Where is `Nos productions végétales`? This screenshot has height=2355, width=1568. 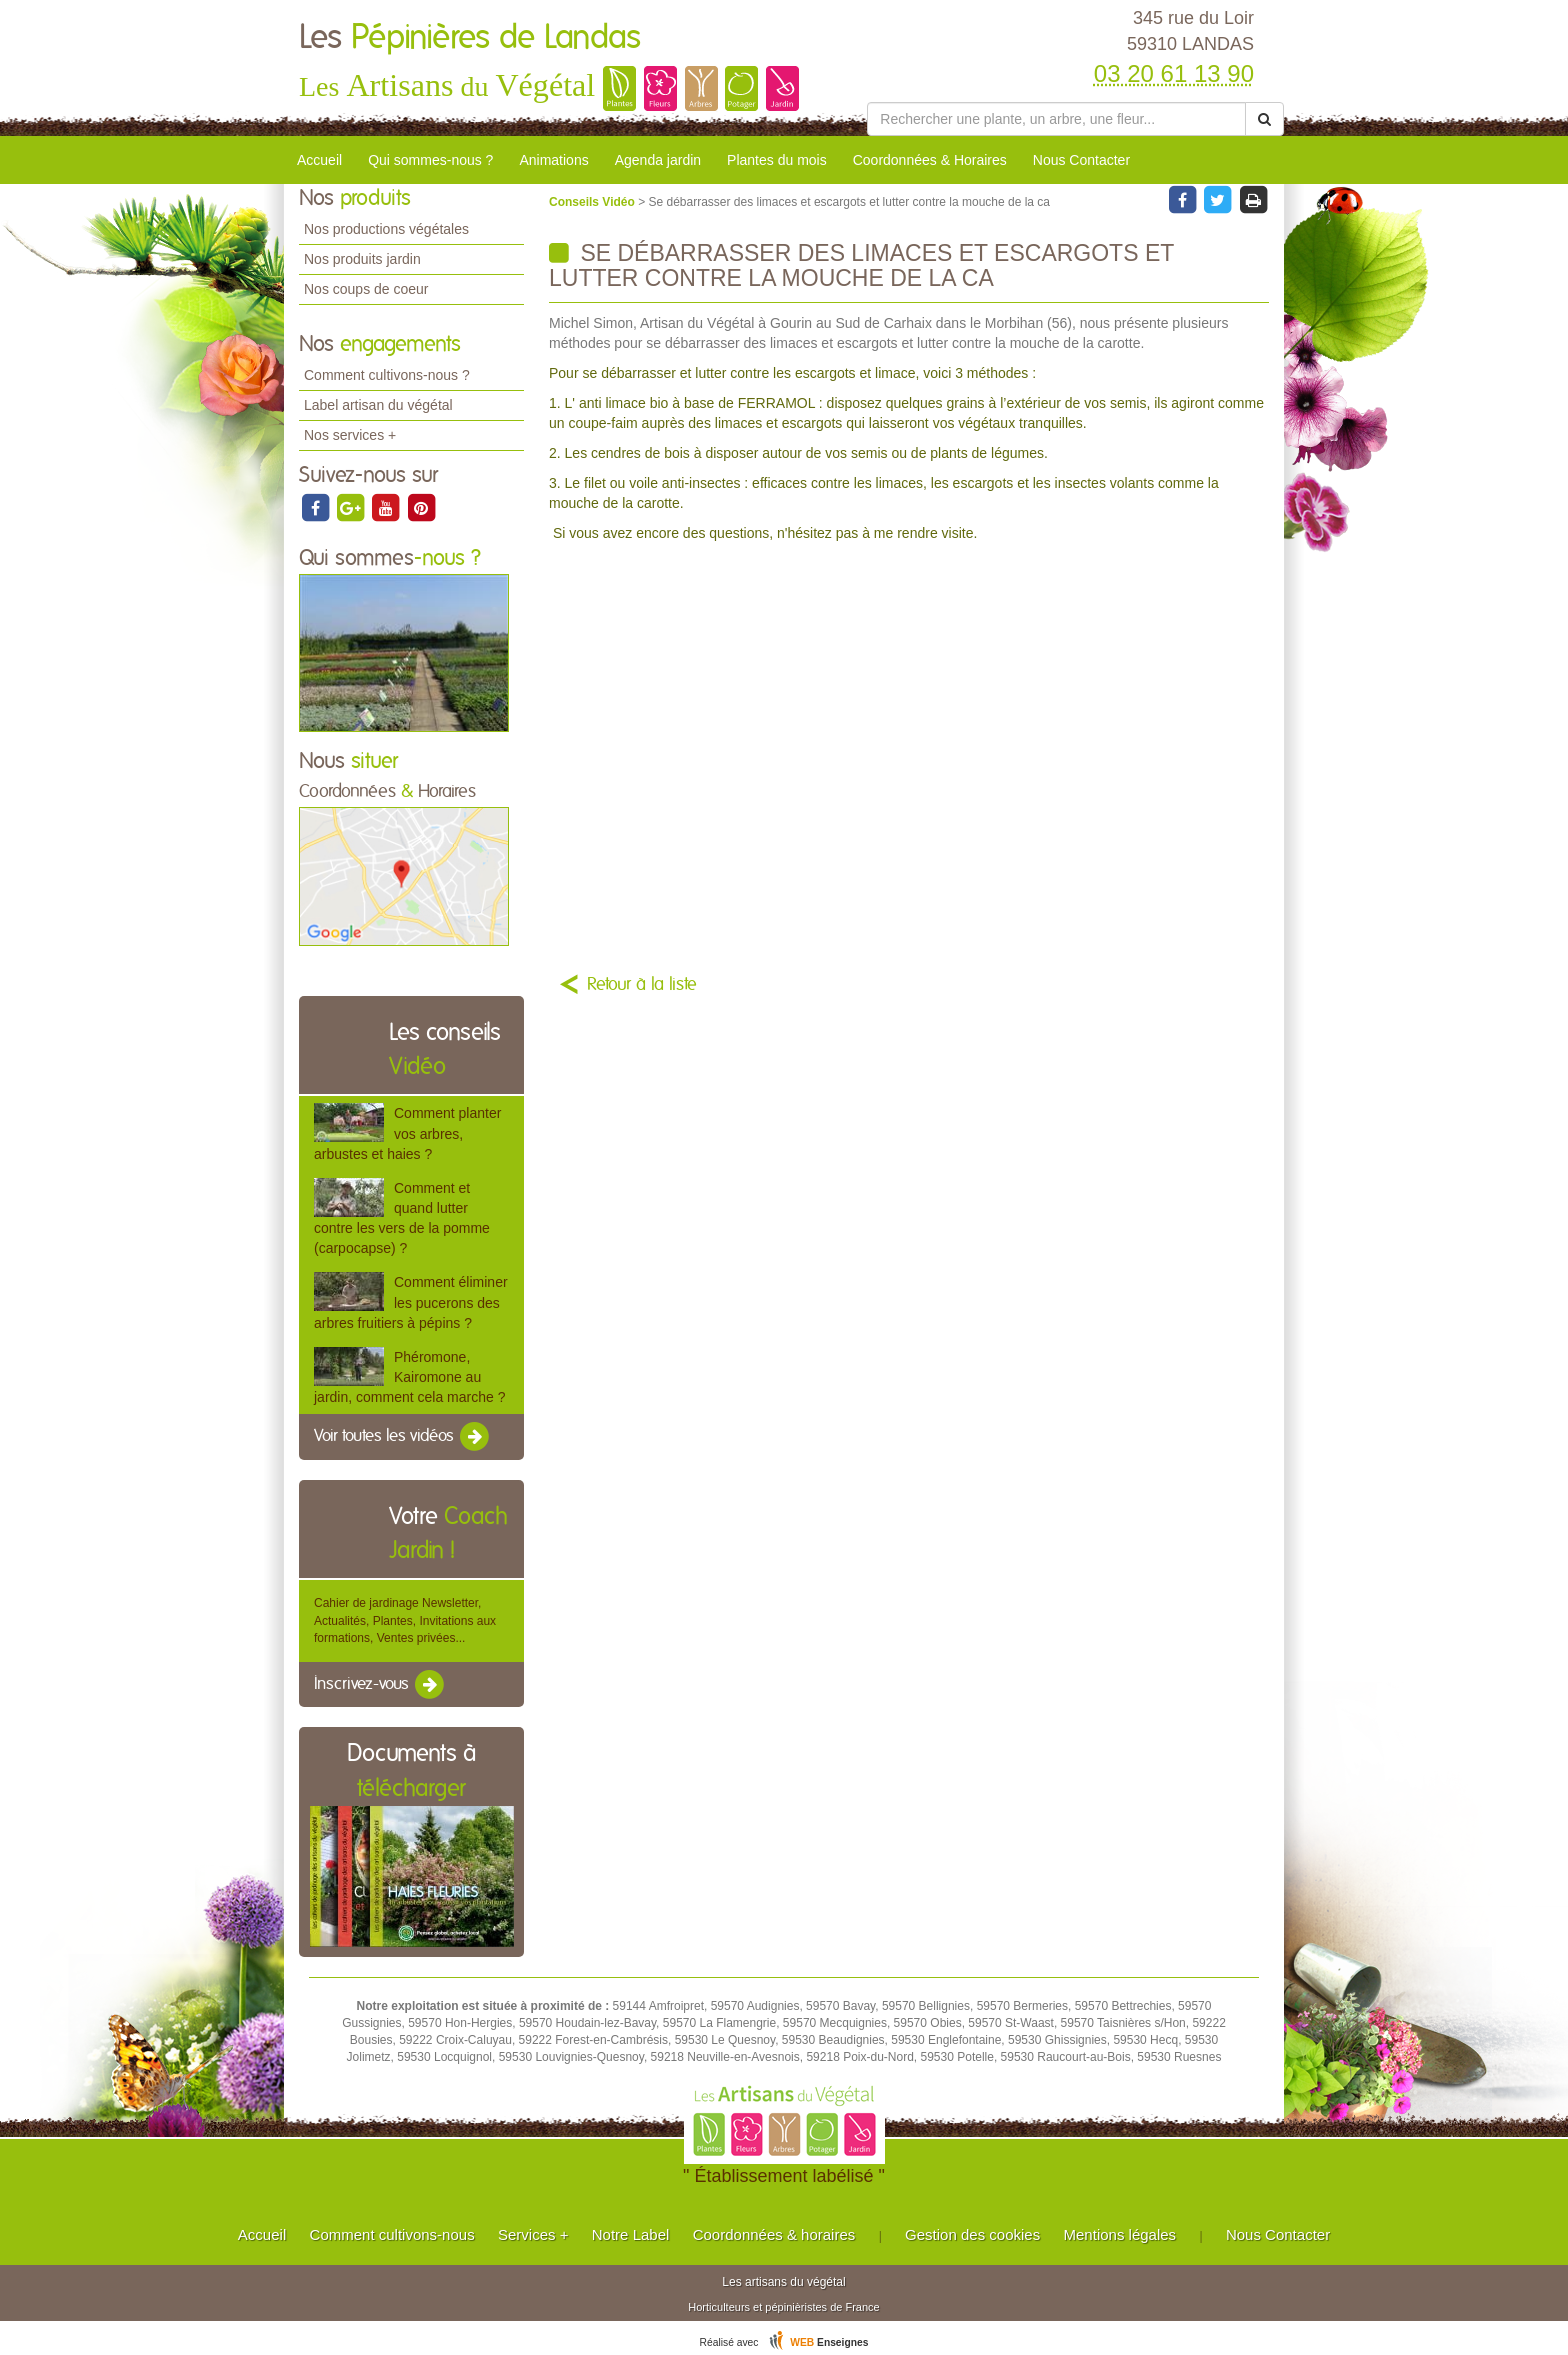 Nos productions végétales is located at coordinates (386, 229).